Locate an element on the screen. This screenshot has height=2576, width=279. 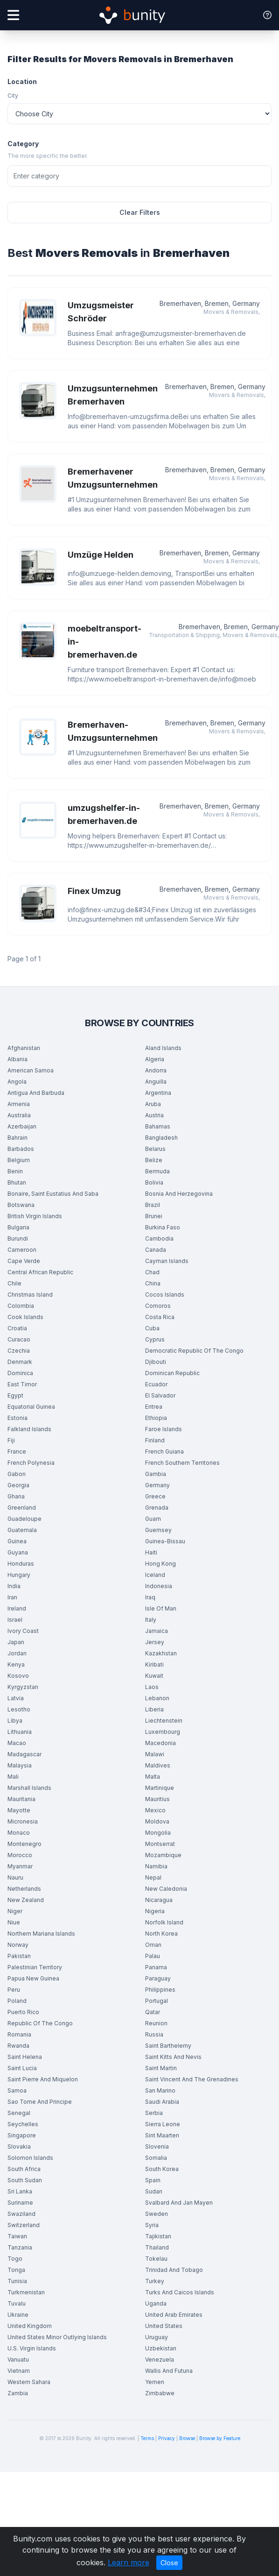
Macao is located at coordinates (16, 1742).